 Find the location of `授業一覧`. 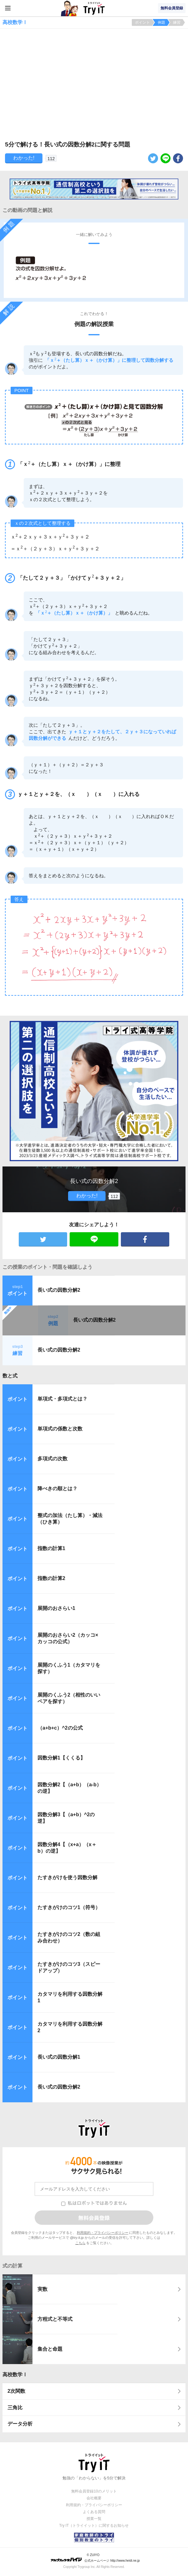

授業一覧 is located at coordinates (94, 2519).